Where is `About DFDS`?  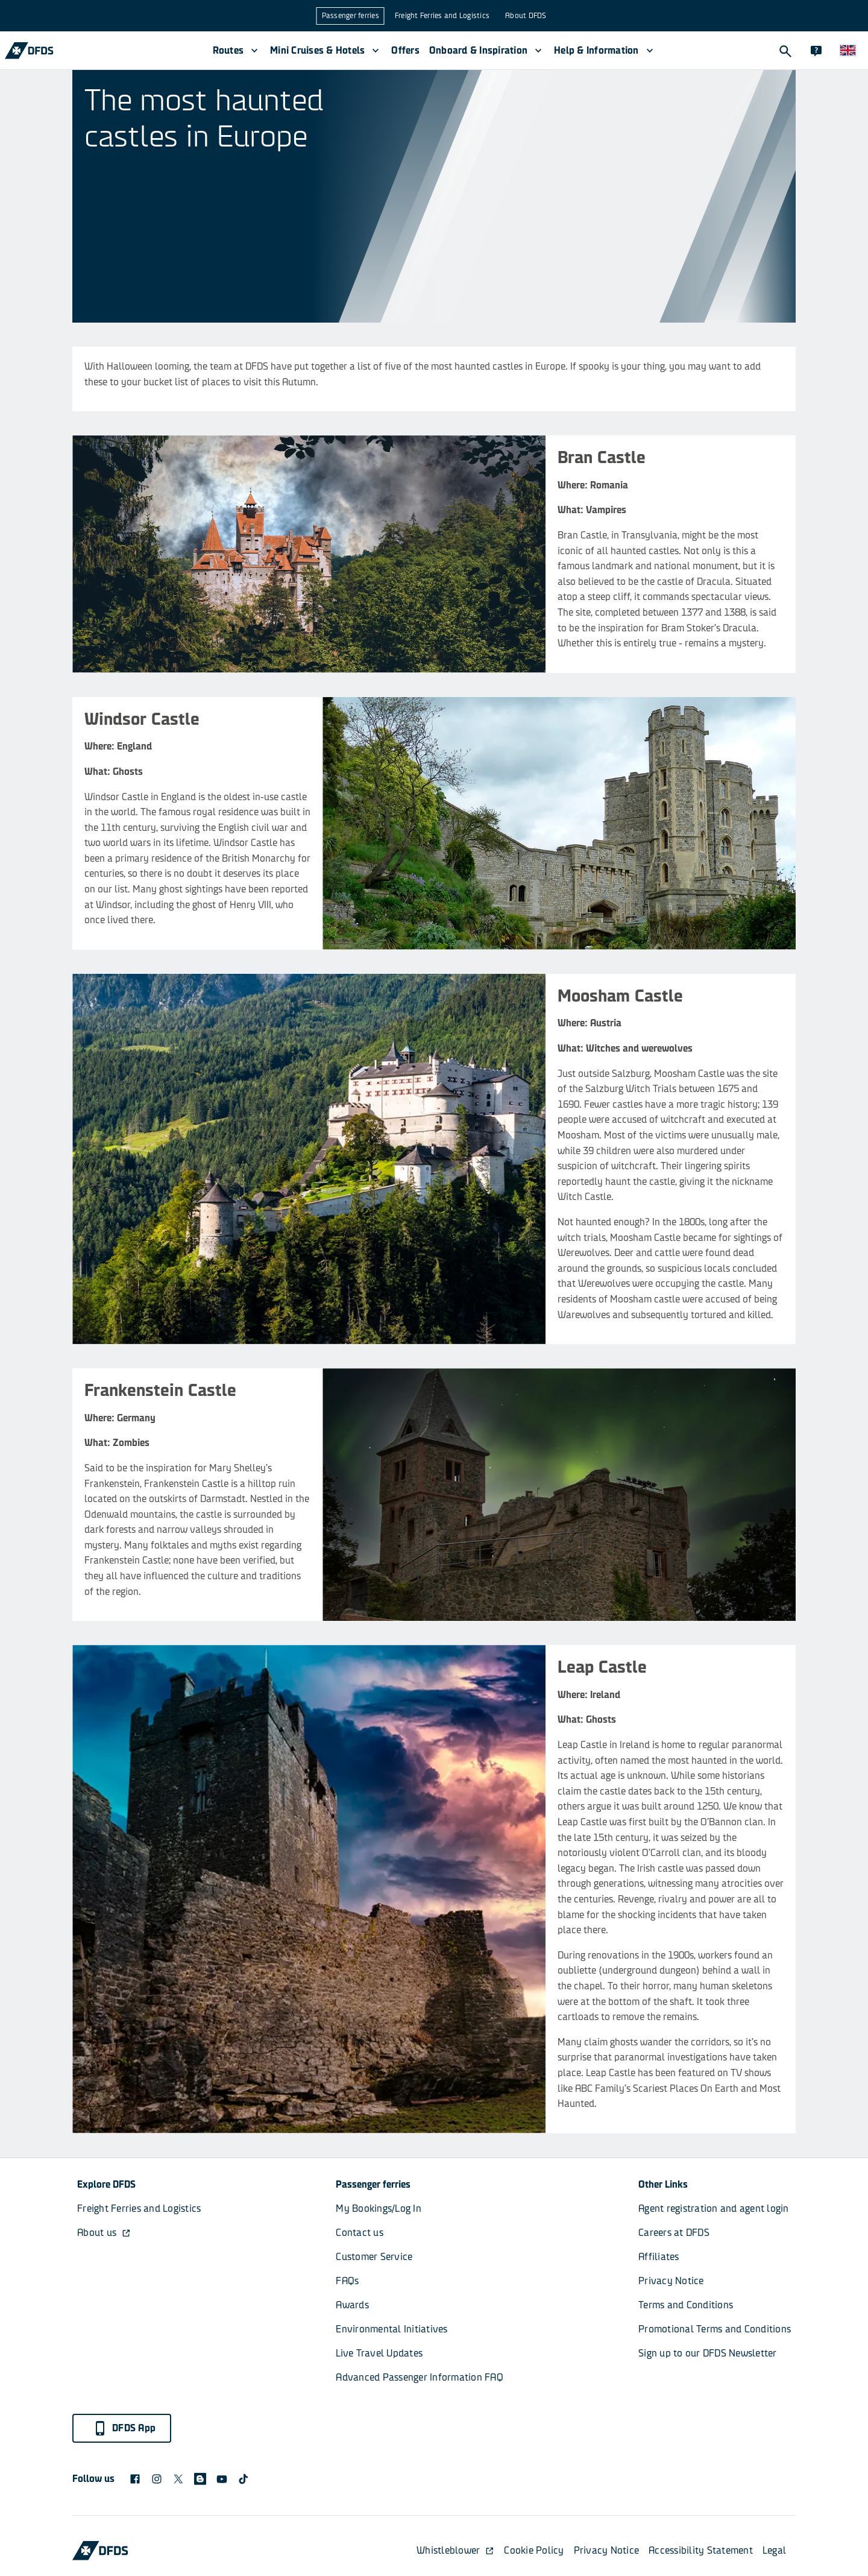 About DFDS is located at coordinates (526, 15).